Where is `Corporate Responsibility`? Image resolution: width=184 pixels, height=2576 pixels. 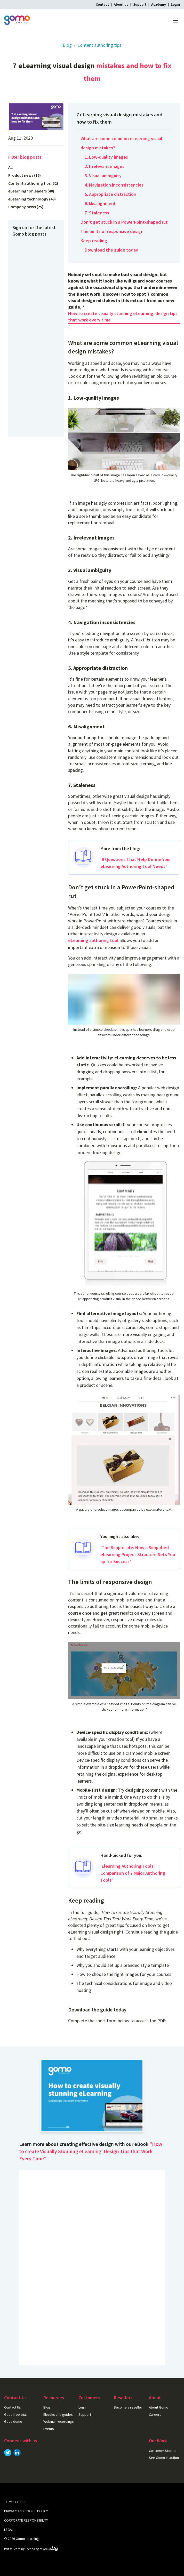 Corporate Responsibility is located at coordinates (26, 2520).